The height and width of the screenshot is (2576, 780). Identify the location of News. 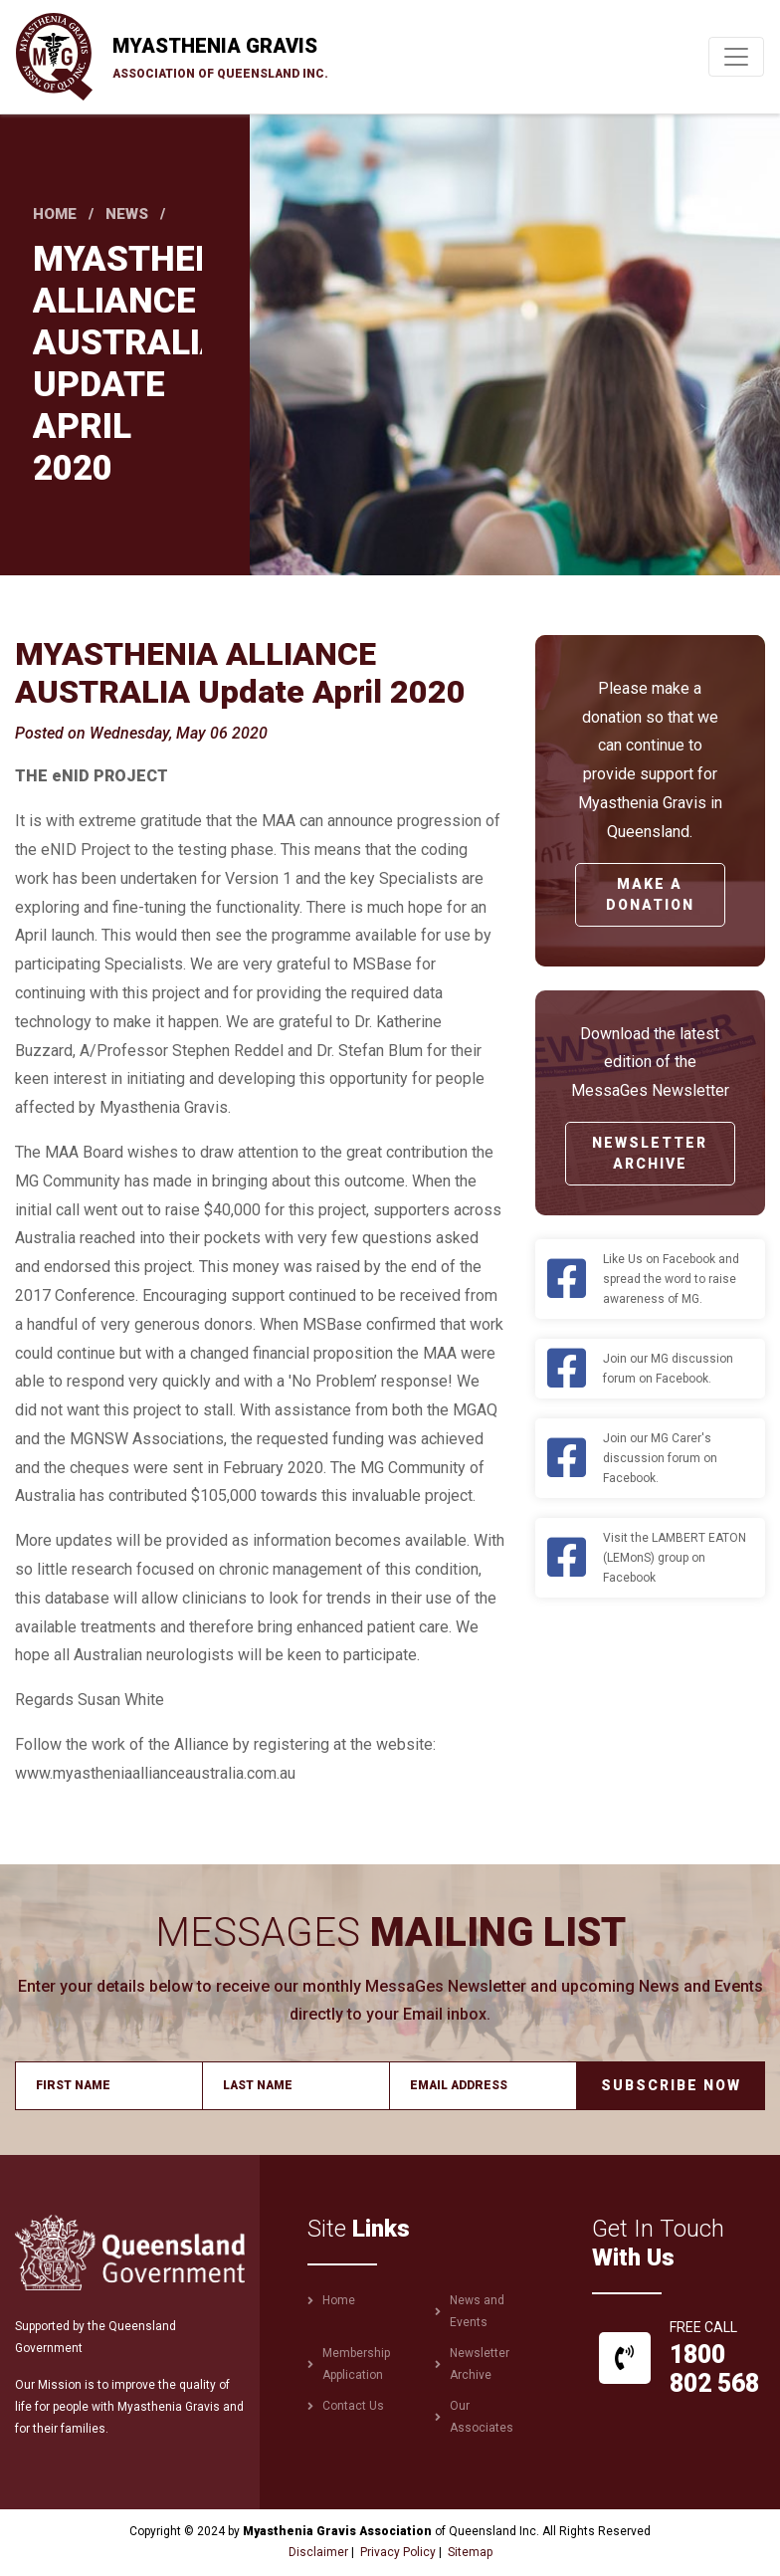
(126, 214).